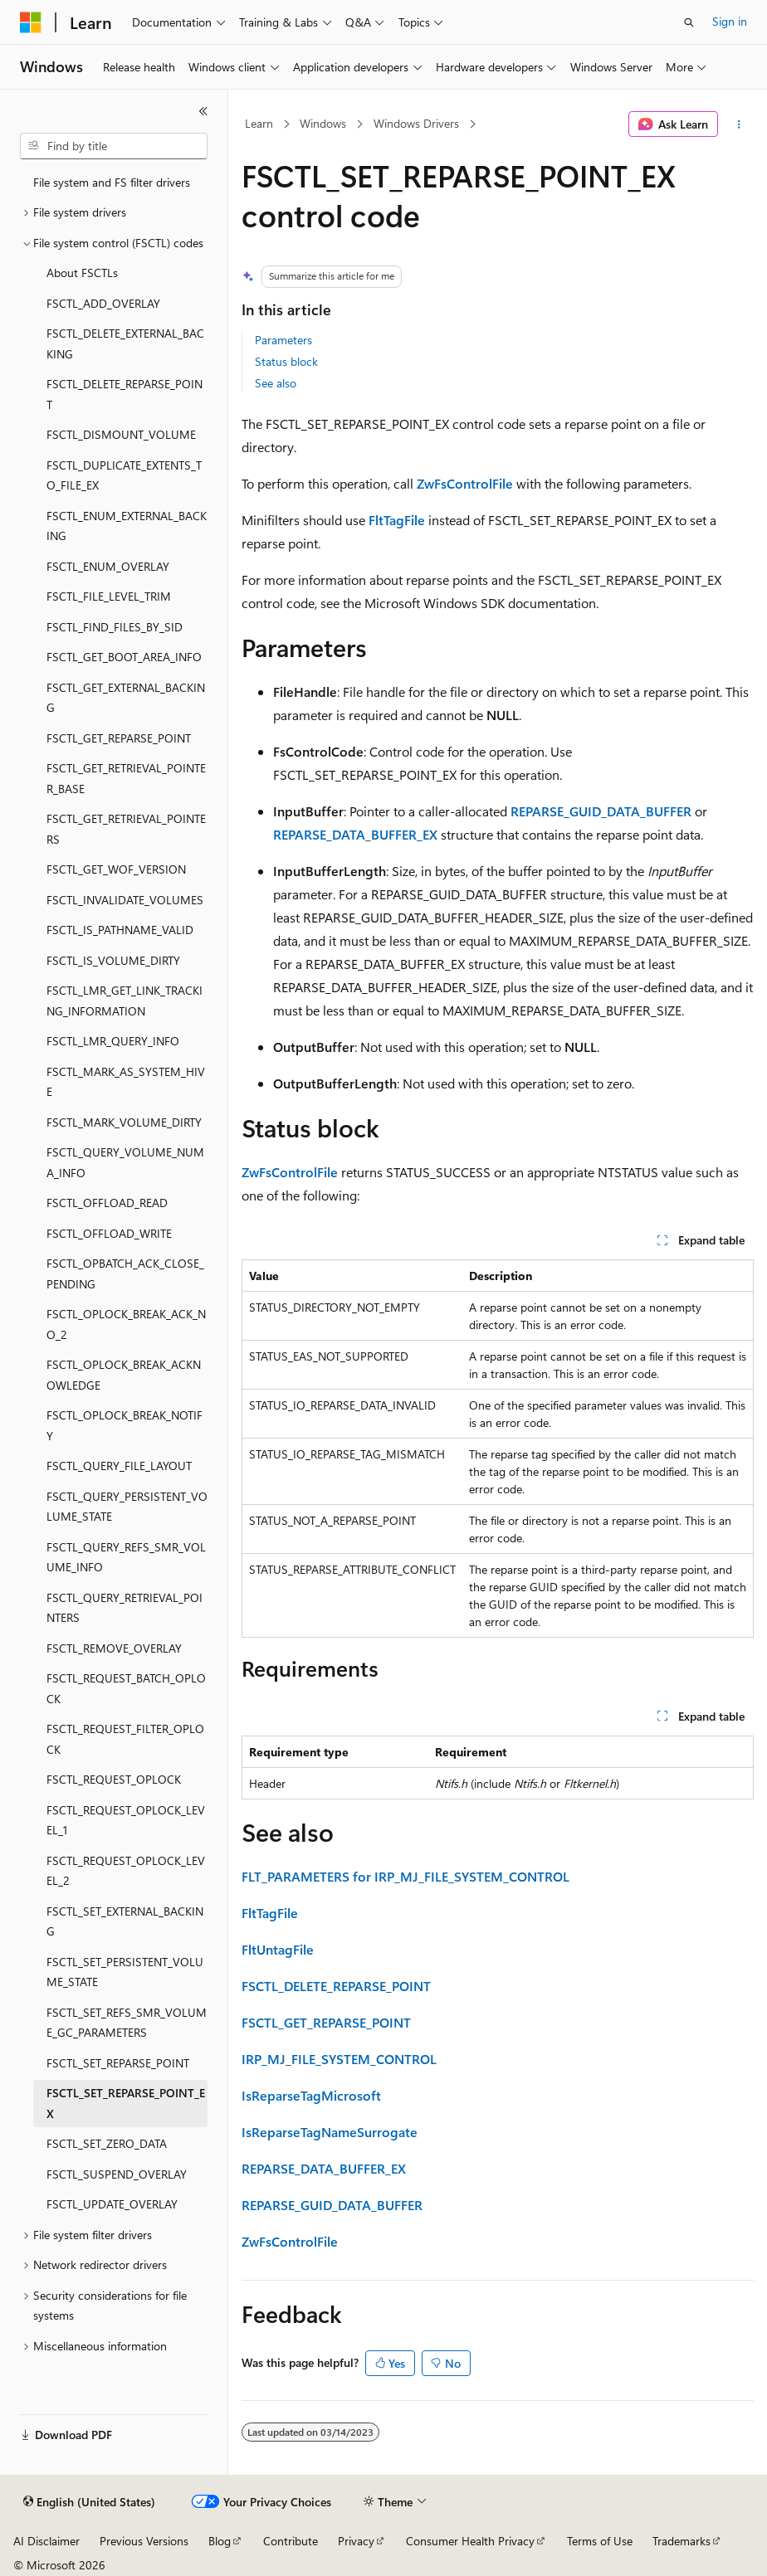 The width and height of the screenshot is (767, 2576). I want to click on FSCTL_SET_REPARSE_POINT_EX [treeitem], so click(125, 2103).